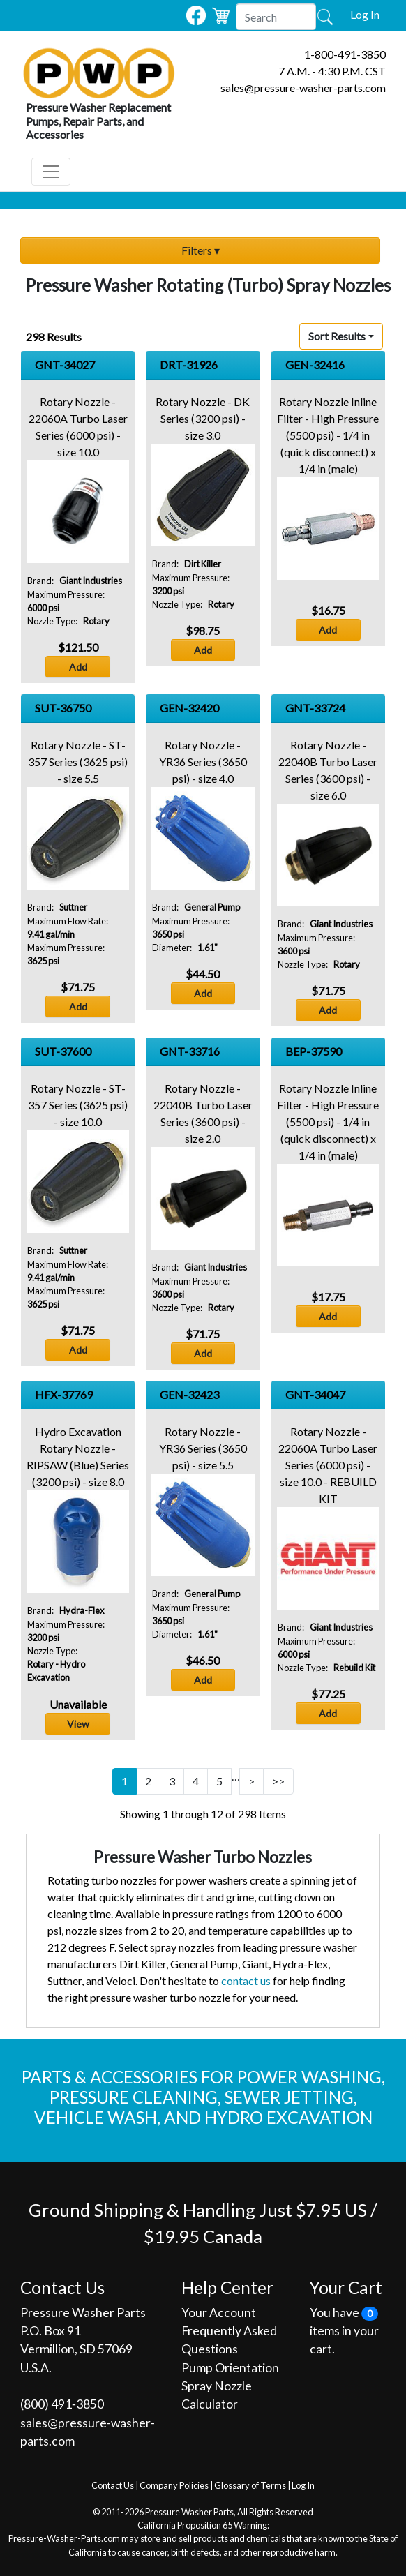 The width and height of the screenshot is (406, 2576). What do you see at coordinates (174, 2485) in the screenshot?
I see `Company Policies` at bounding box center [174, 2485].